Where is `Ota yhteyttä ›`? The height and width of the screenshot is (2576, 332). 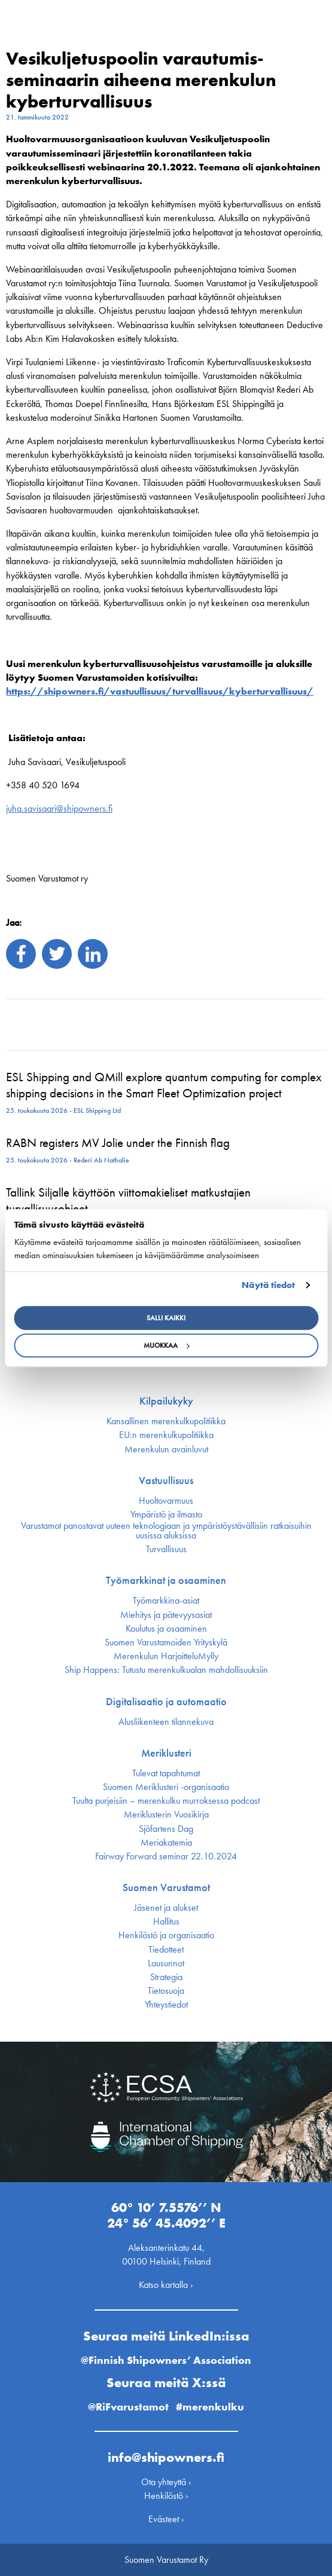
Ota yhteyttä › is located at coordinates (166, 2482).